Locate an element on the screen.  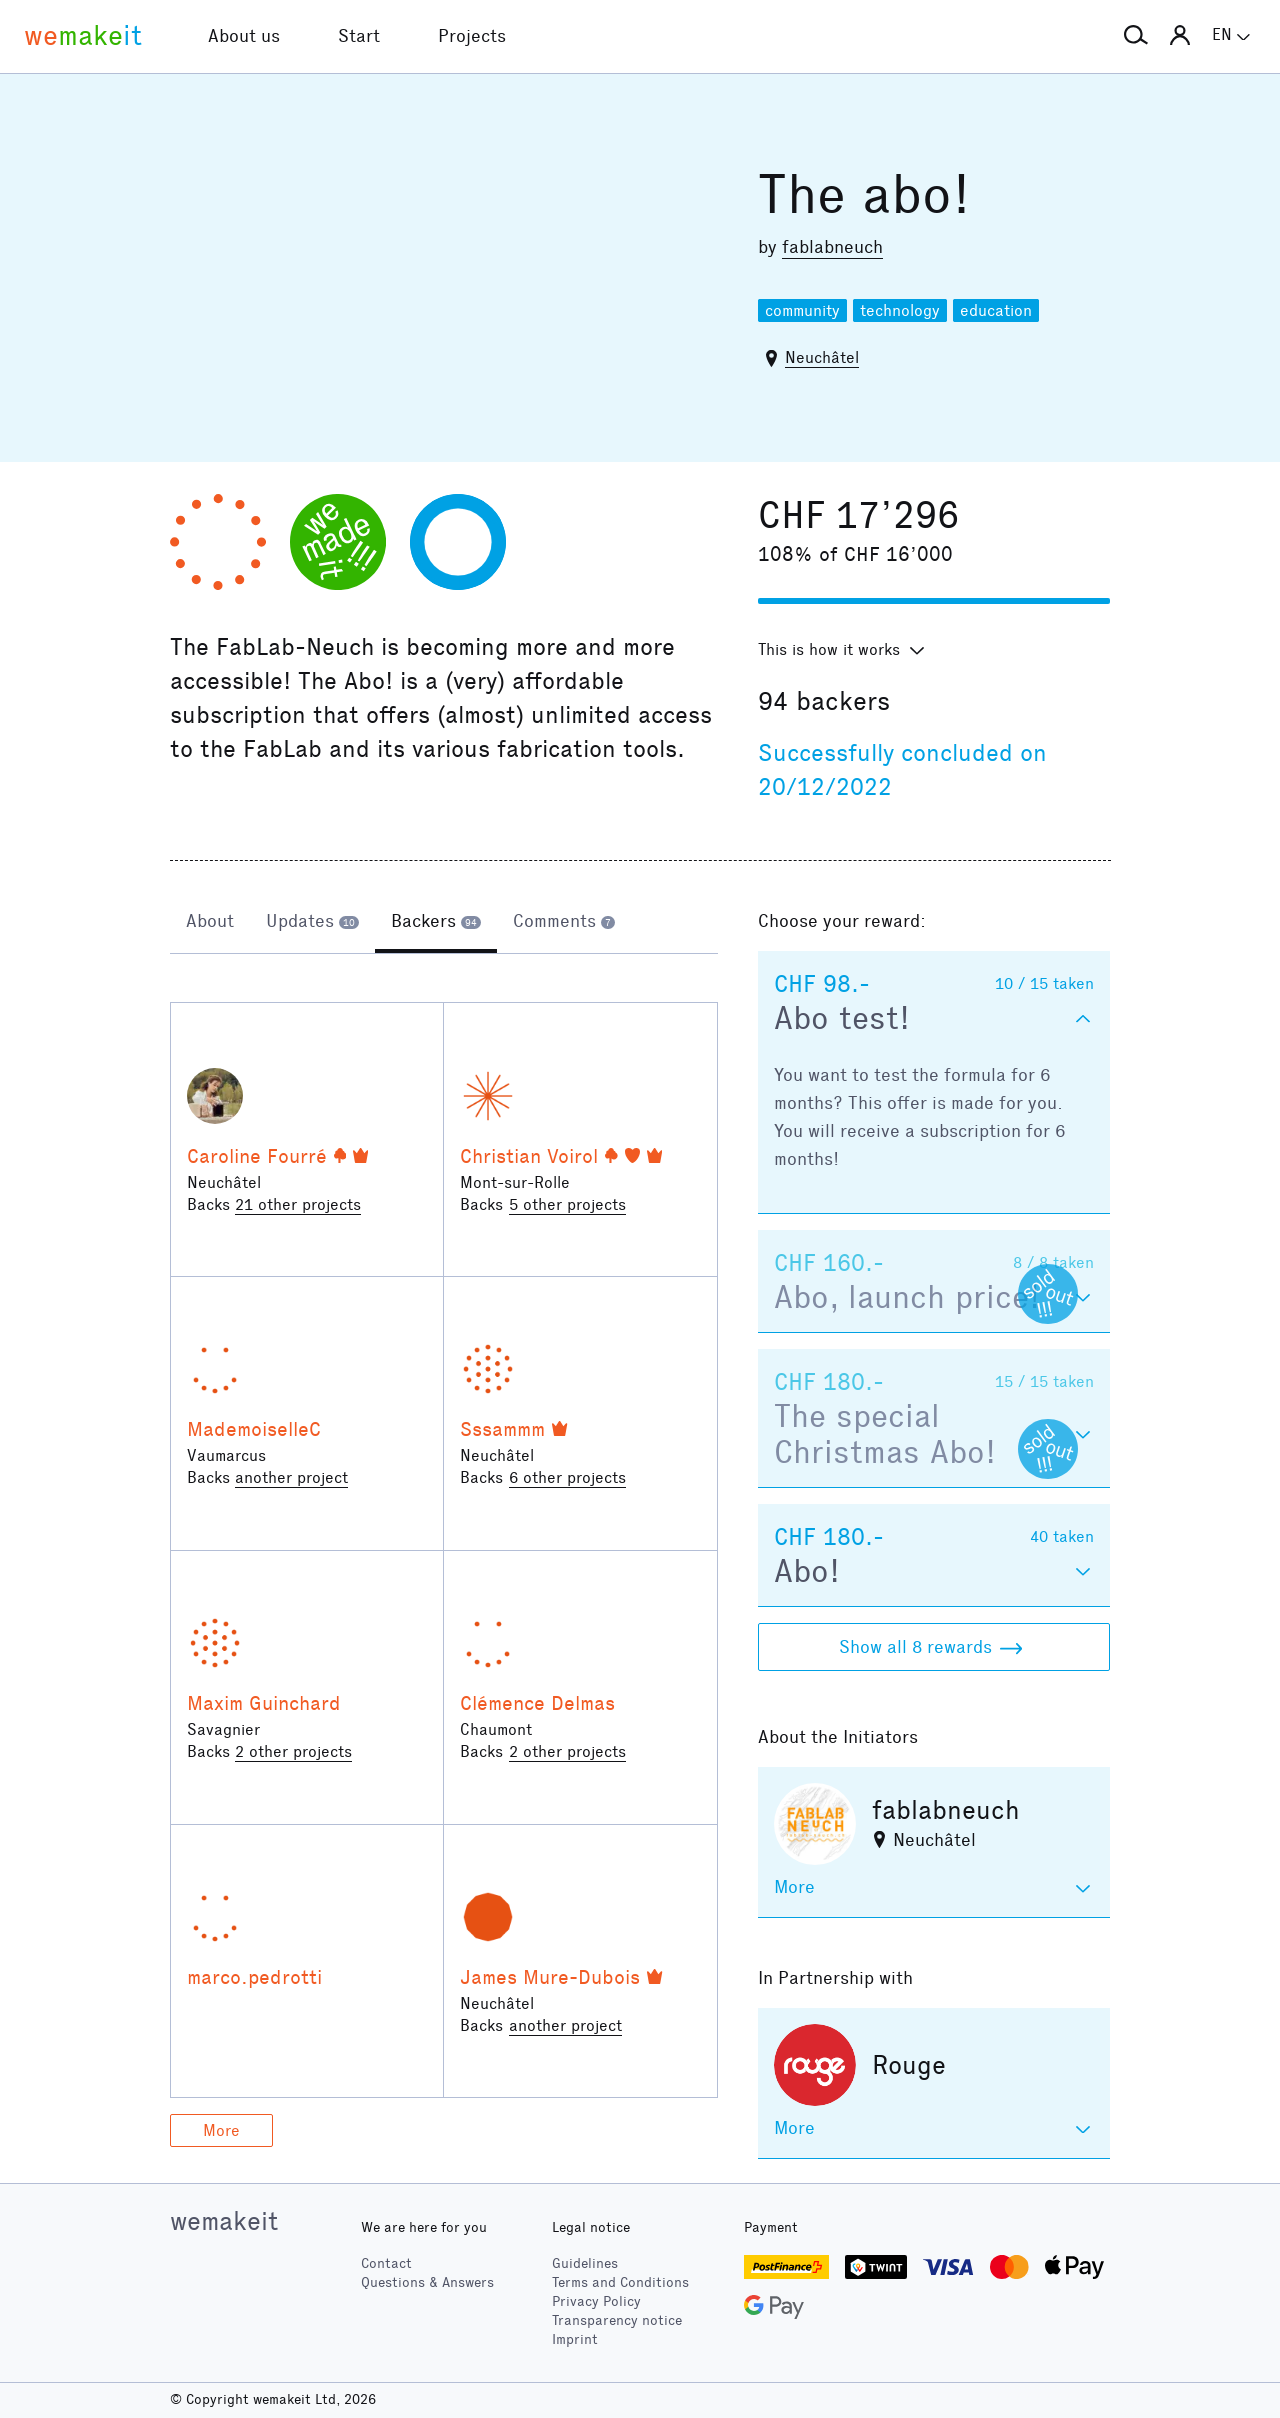
Christian Voirol is located at coordinates (529, 1156).